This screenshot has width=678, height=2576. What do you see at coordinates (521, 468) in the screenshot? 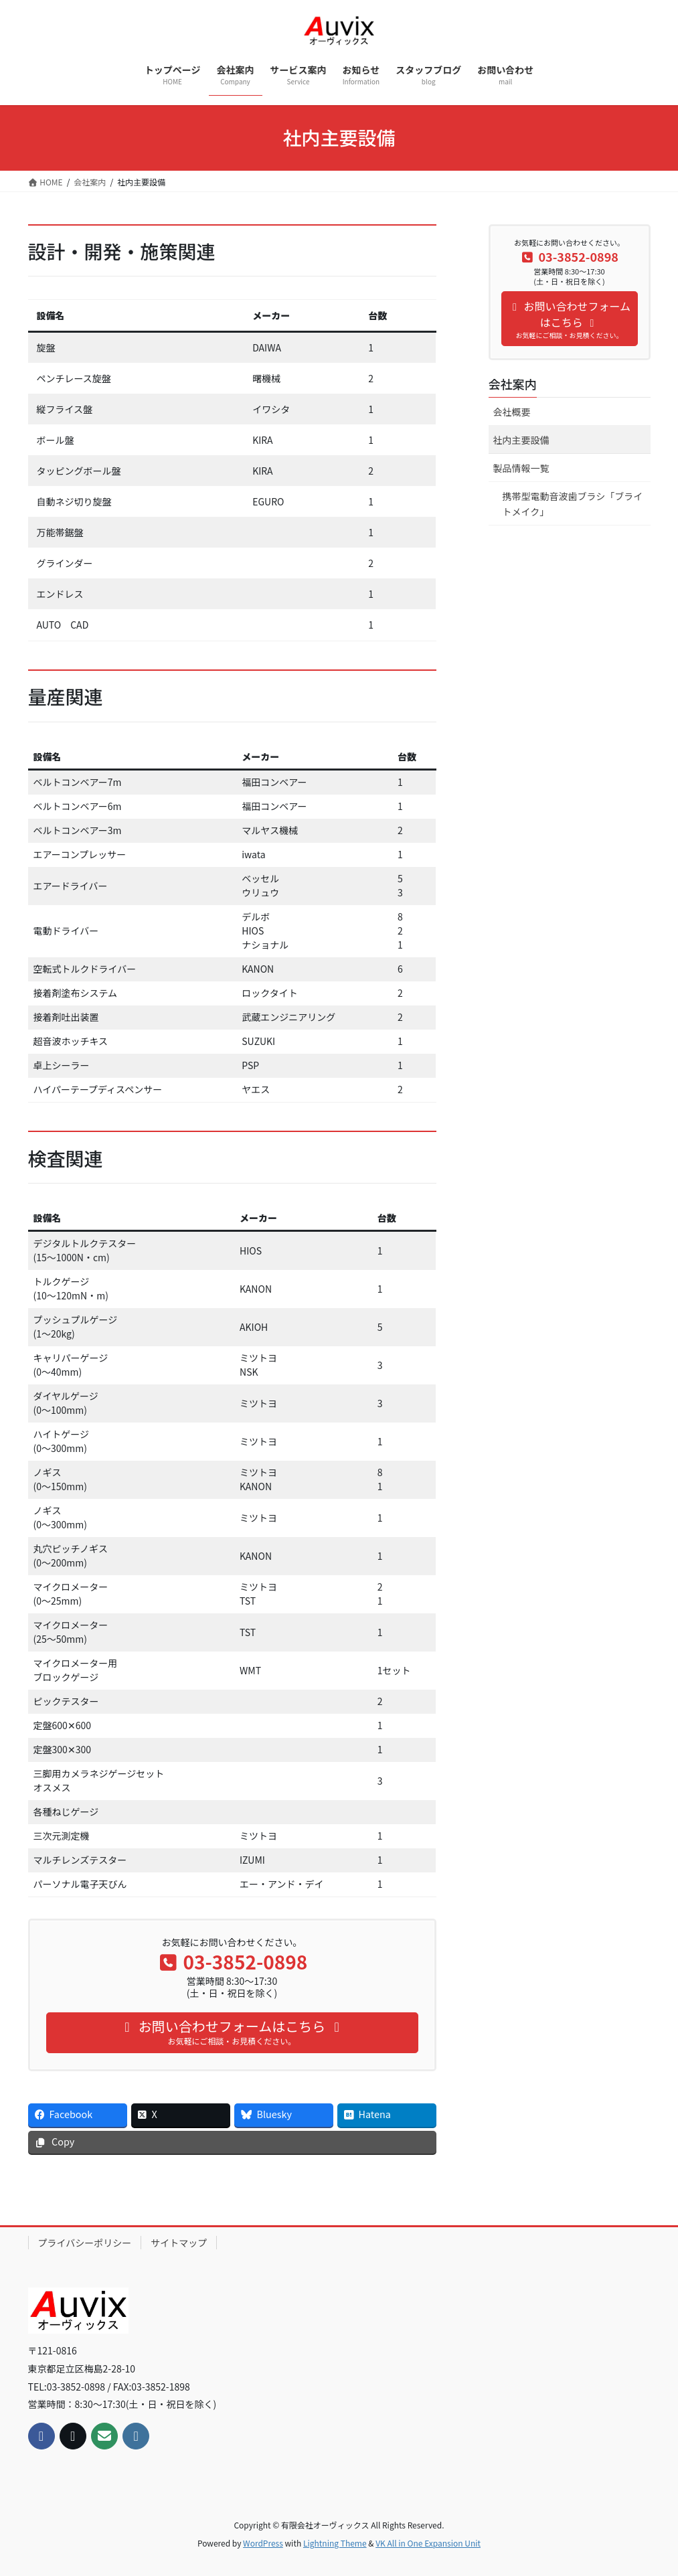
I see `製品情報一覧` at bounding box center [521, 468].